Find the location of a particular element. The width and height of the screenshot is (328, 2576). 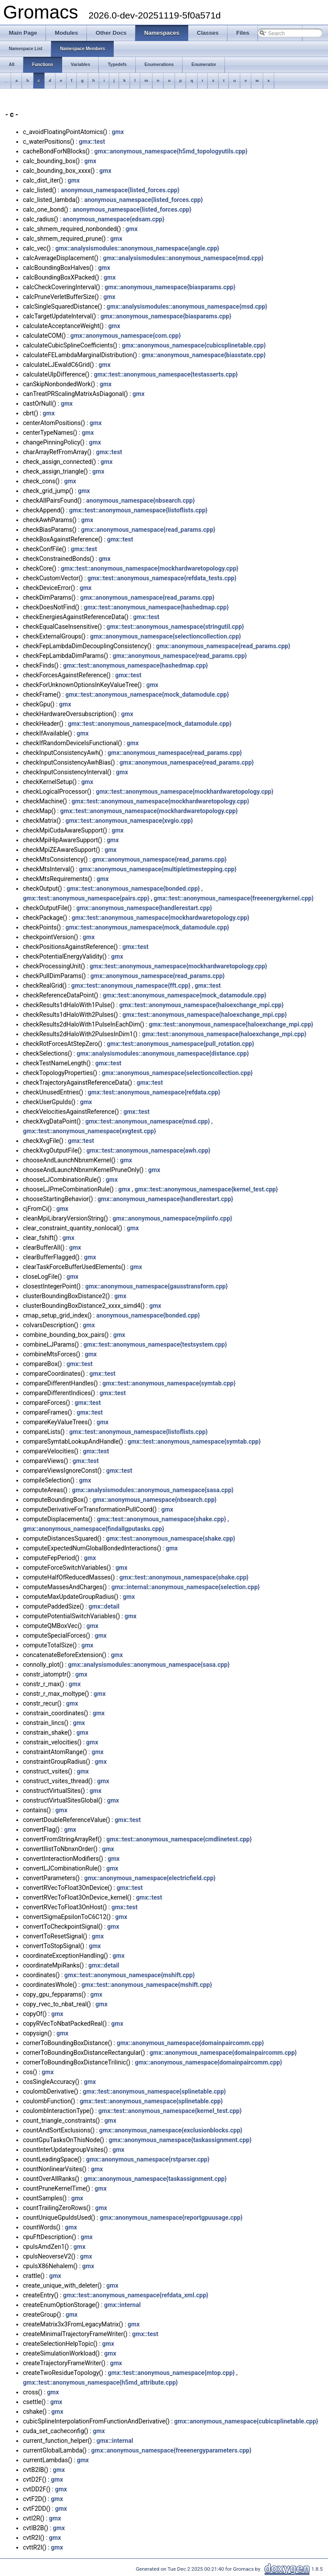

gmx::test::anonymous_namespace{shake.cpp} is located at coordinates (161, 1519).